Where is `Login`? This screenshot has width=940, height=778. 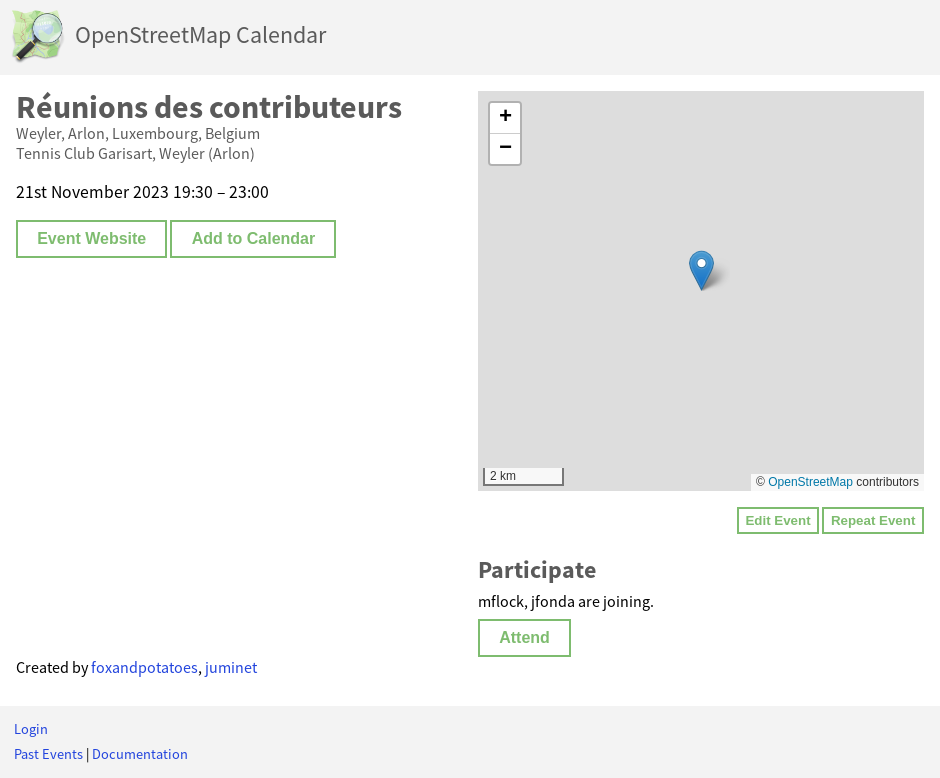
Login is located at coordinates (31, 729).